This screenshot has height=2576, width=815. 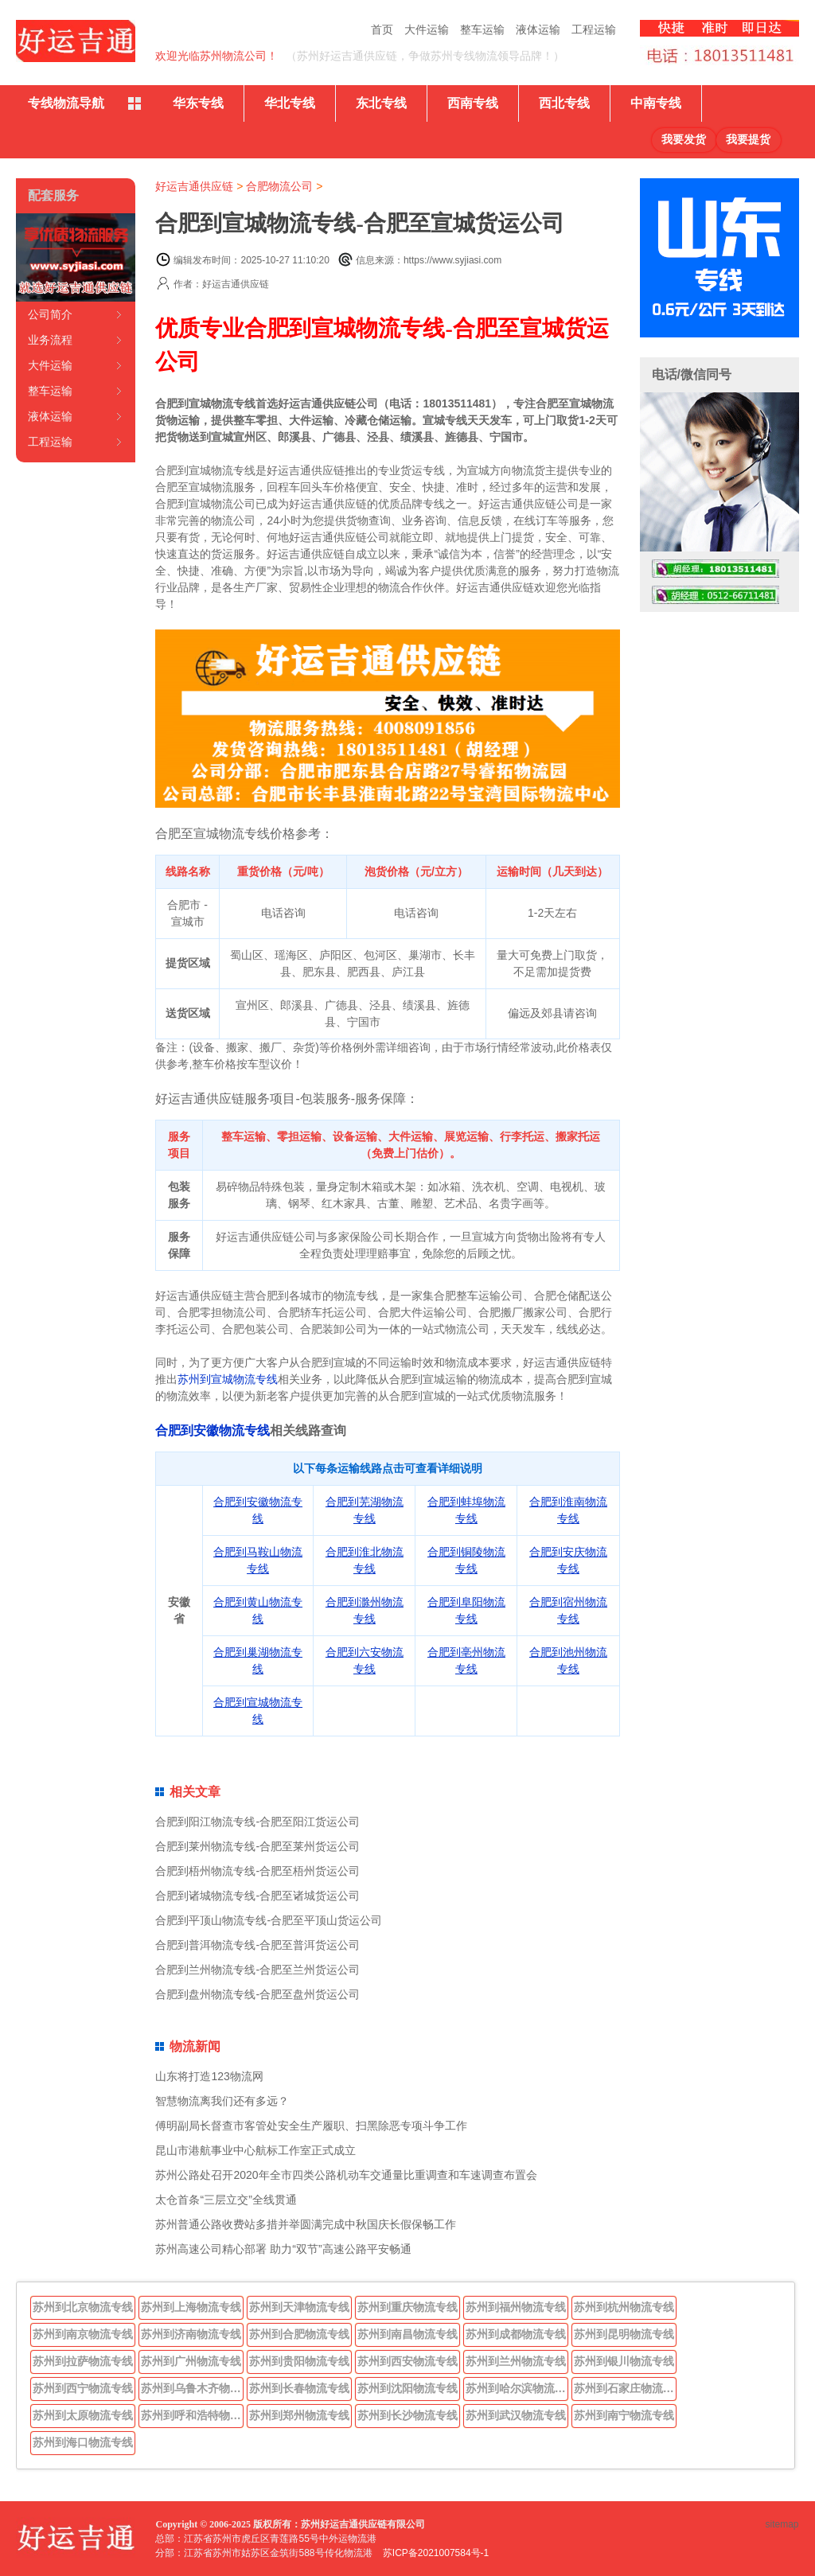 I want to click on 合肥到盘州物流专线-合肥至盘州货运公司, so click(x=257, y=1994).